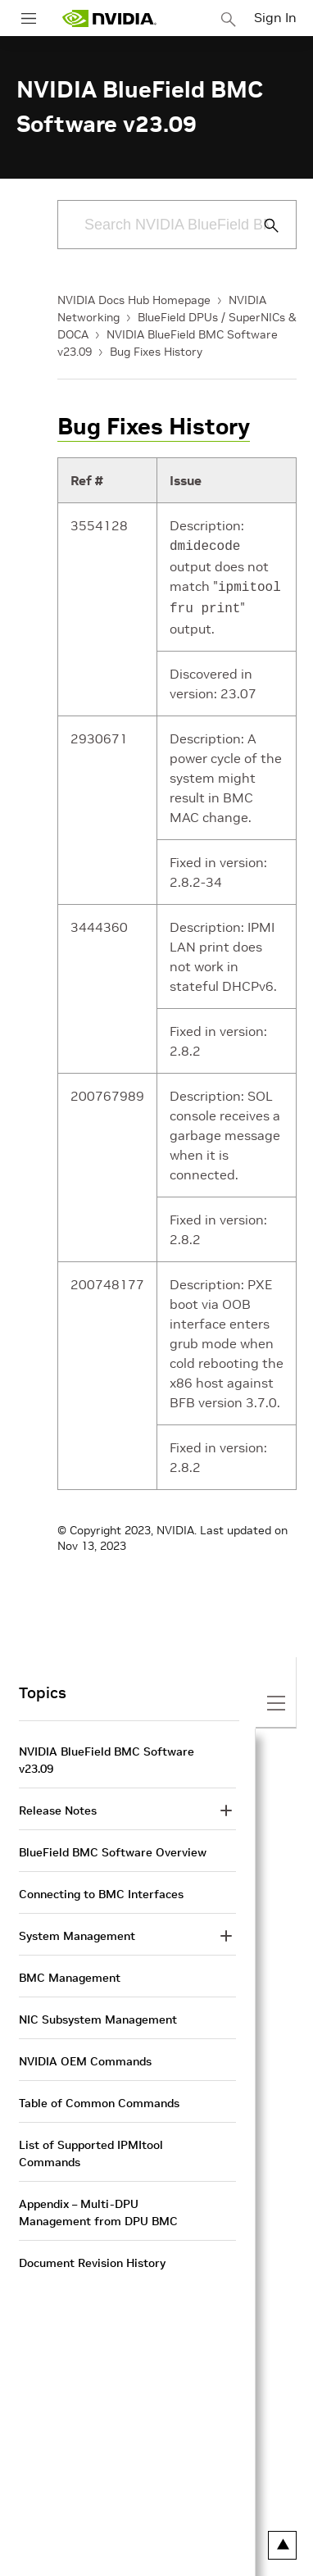 The height and width of the screenshot is (2576, 313). I want to click on NVIDIA OEM Commands, so click(85, 2056).